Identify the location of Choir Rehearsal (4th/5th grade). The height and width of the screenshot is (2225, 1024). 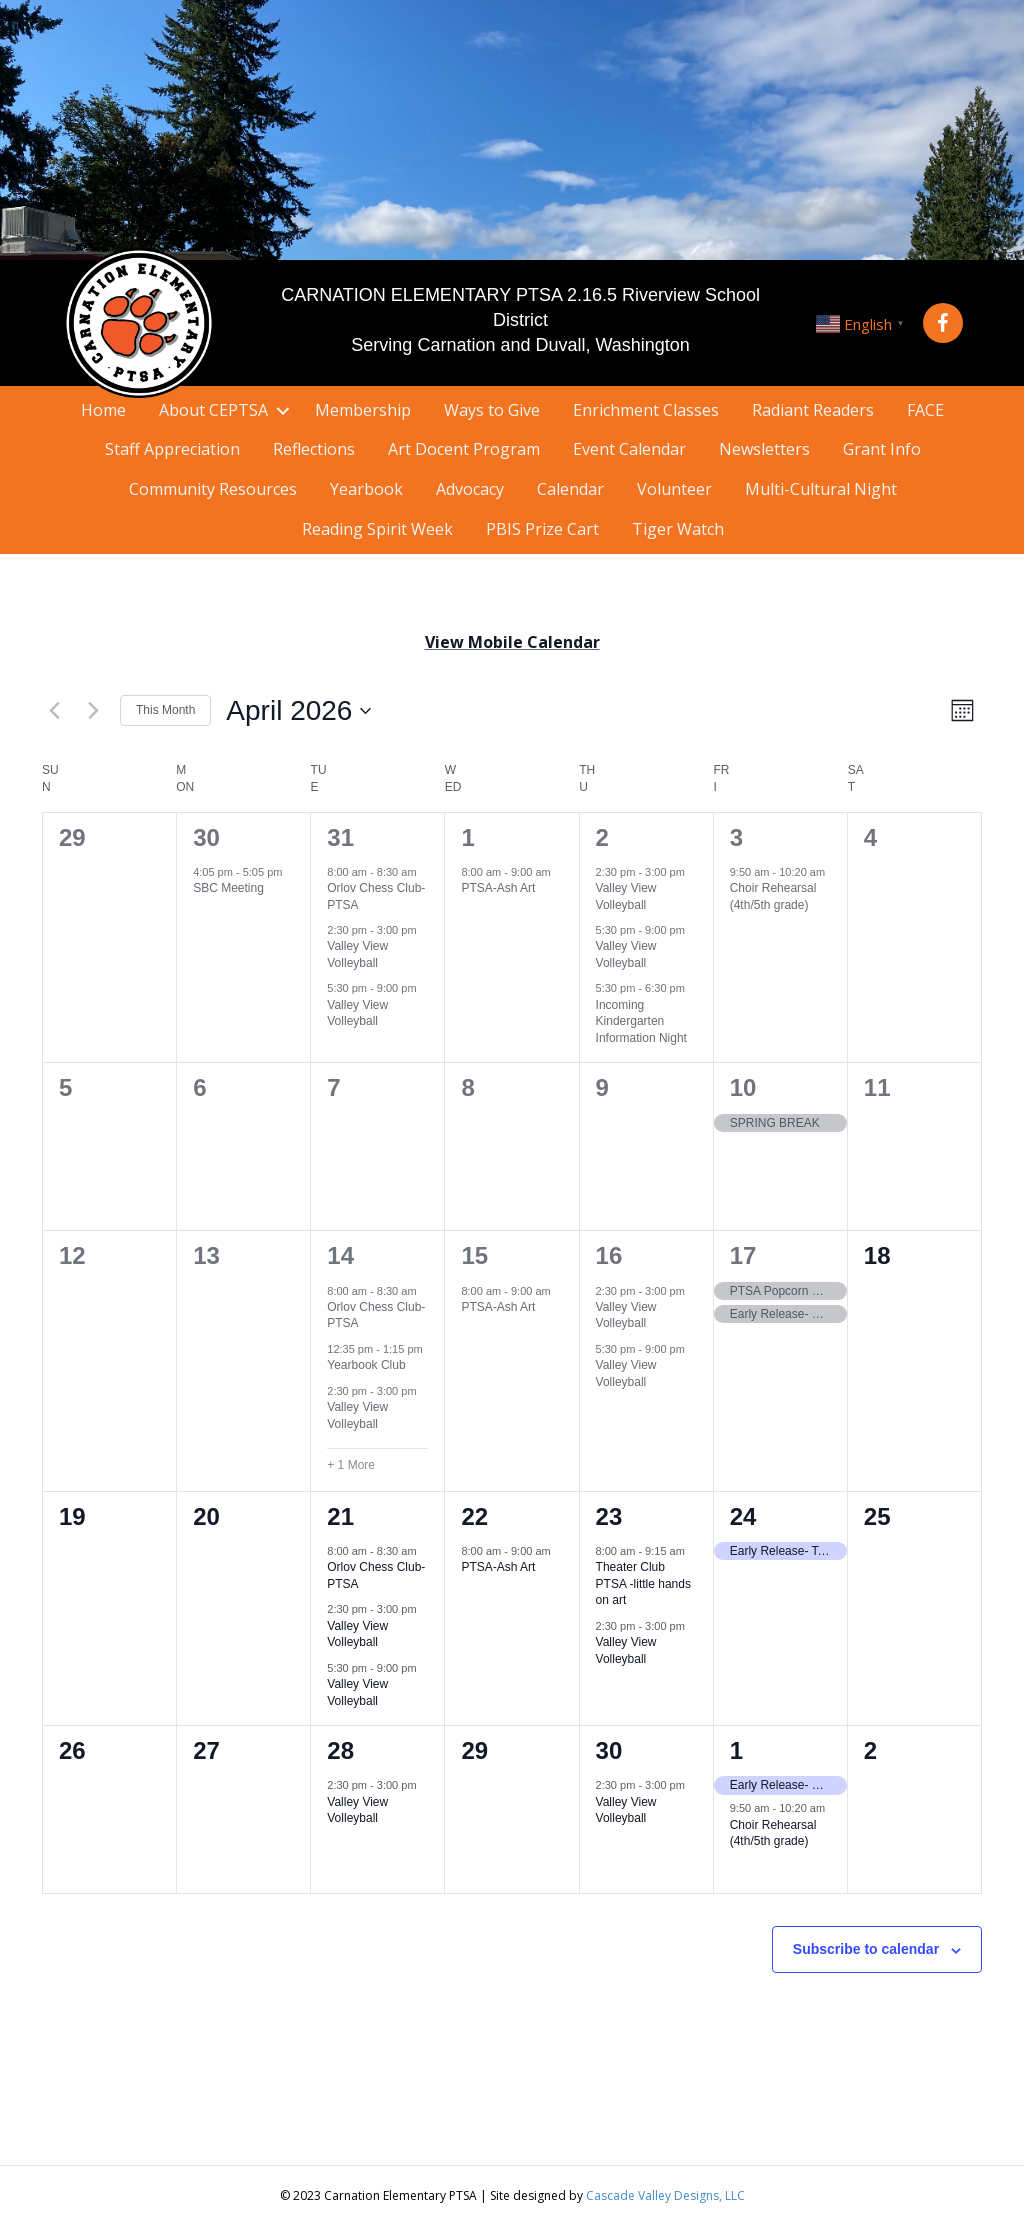
(773, 1833).